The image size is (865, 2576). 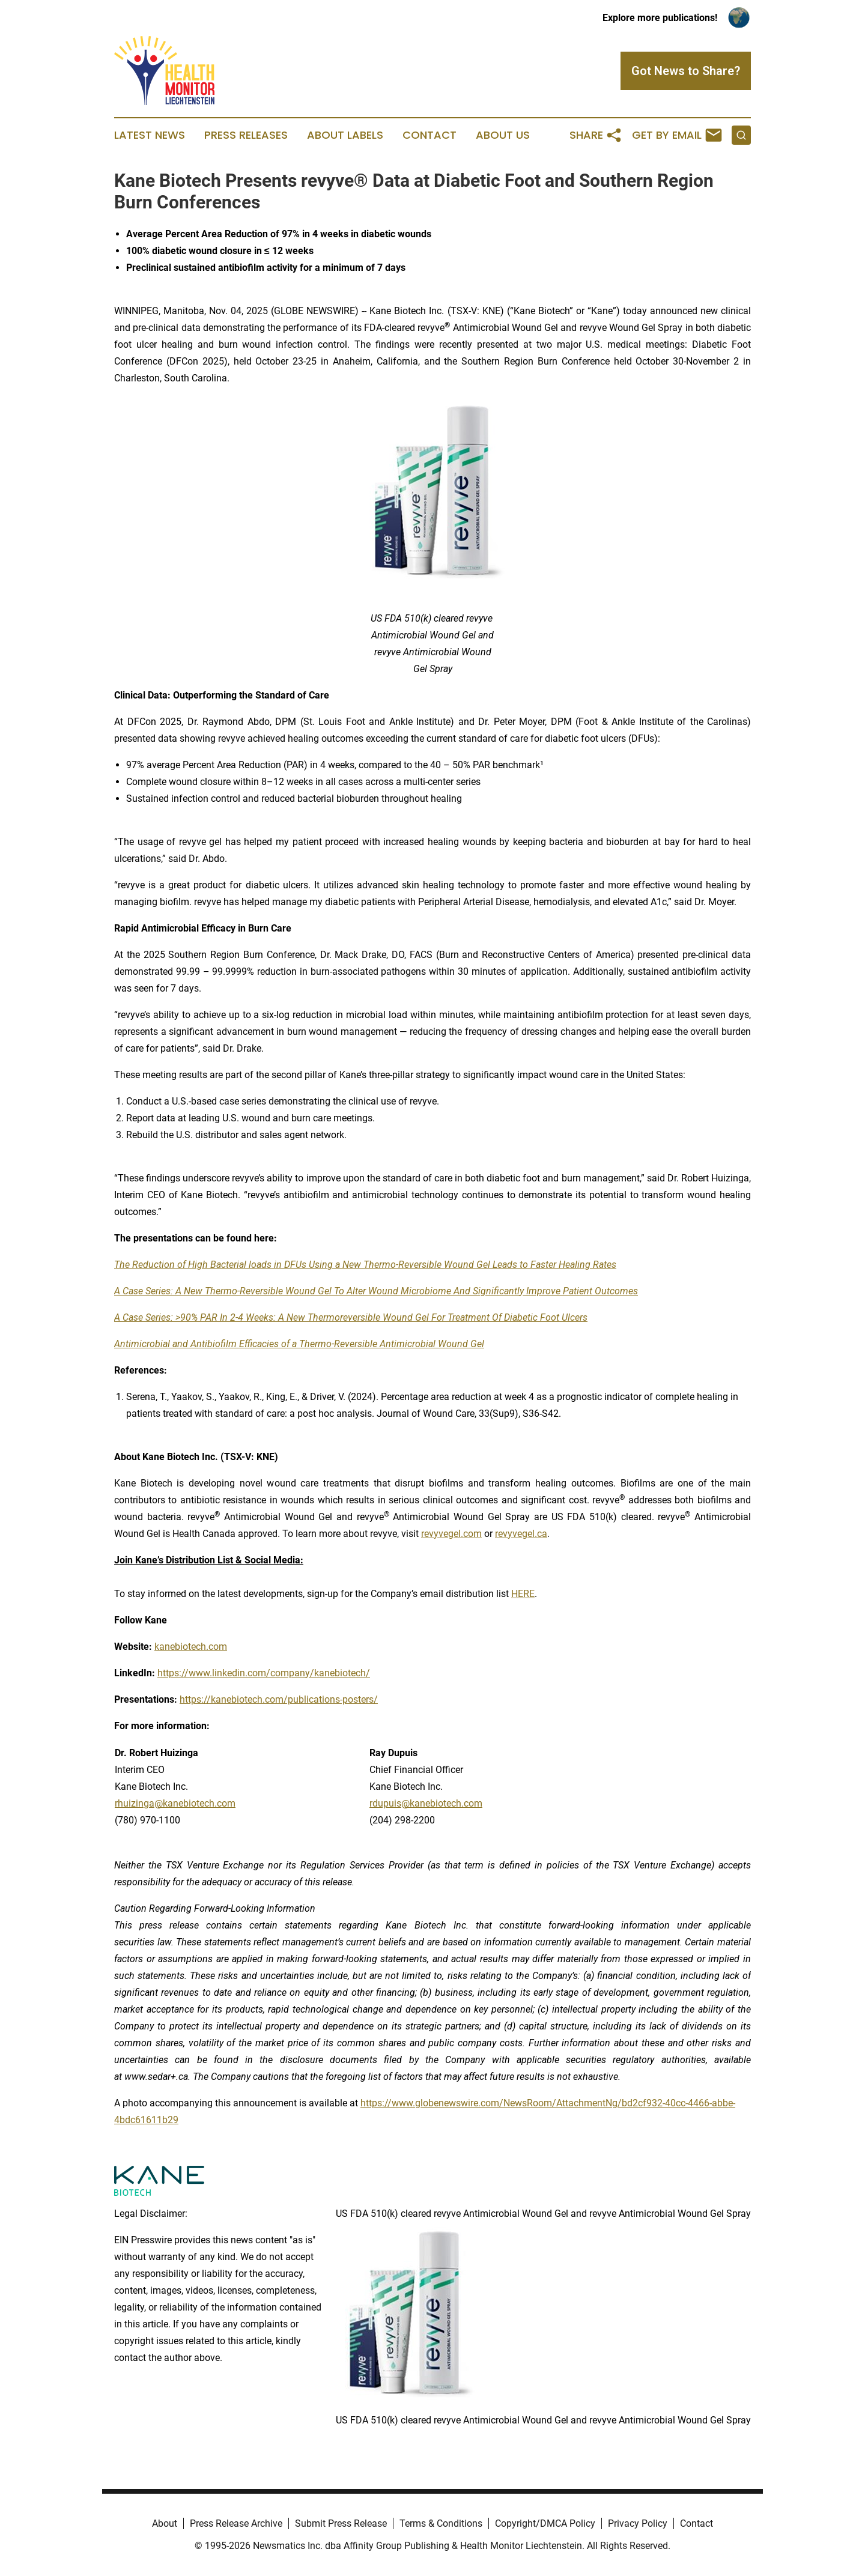 What do you see at coordinates (429, 135) in the screenshot?
I see `Contact` at bounding box center [429, 135].